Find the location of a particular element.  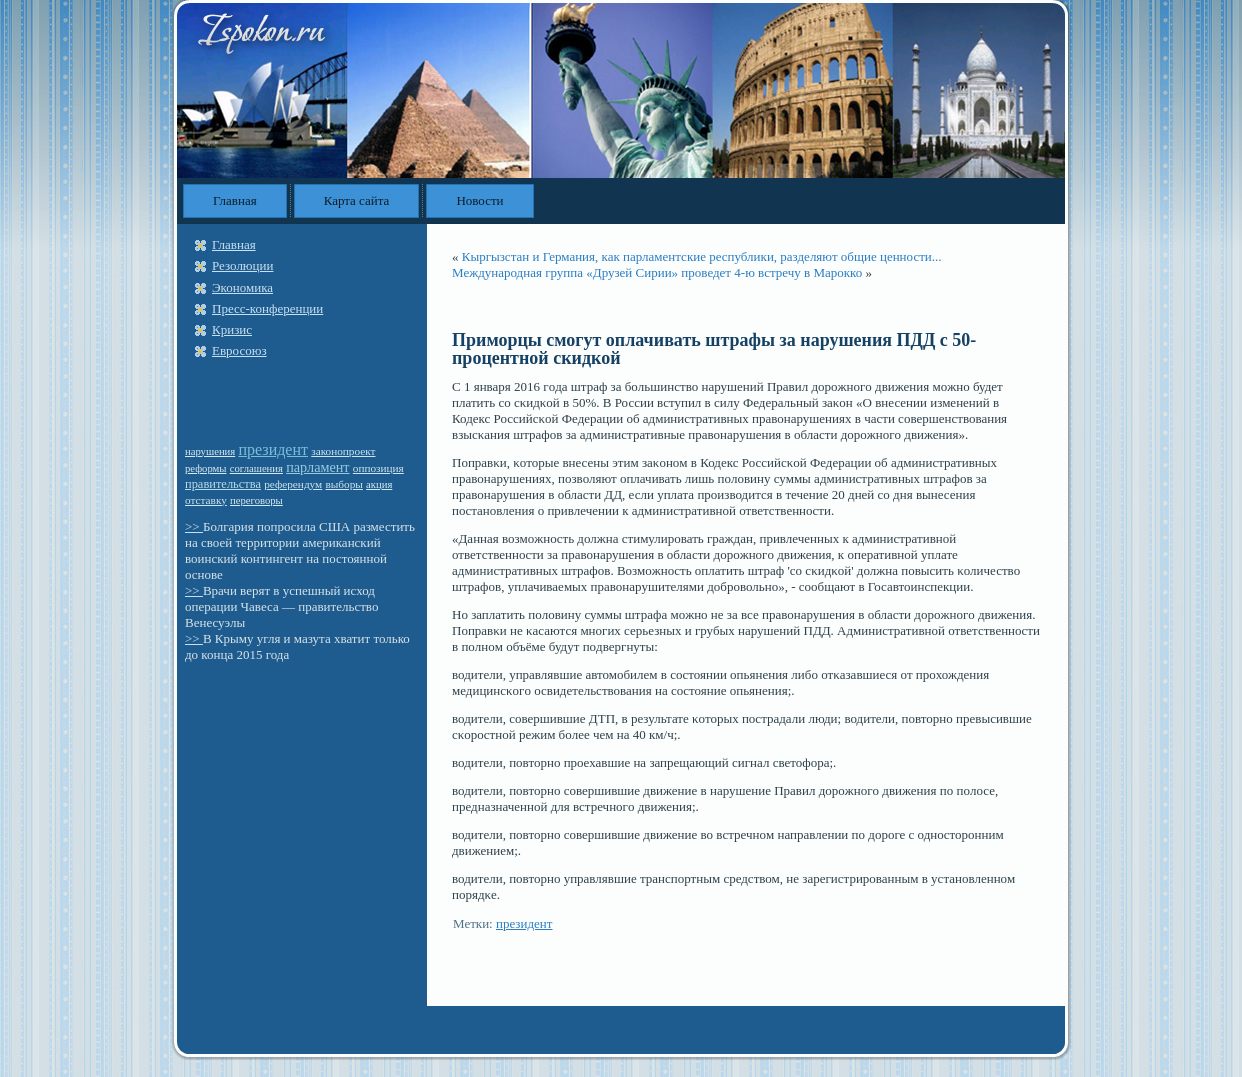

президент is located at coordinates (273, 449).